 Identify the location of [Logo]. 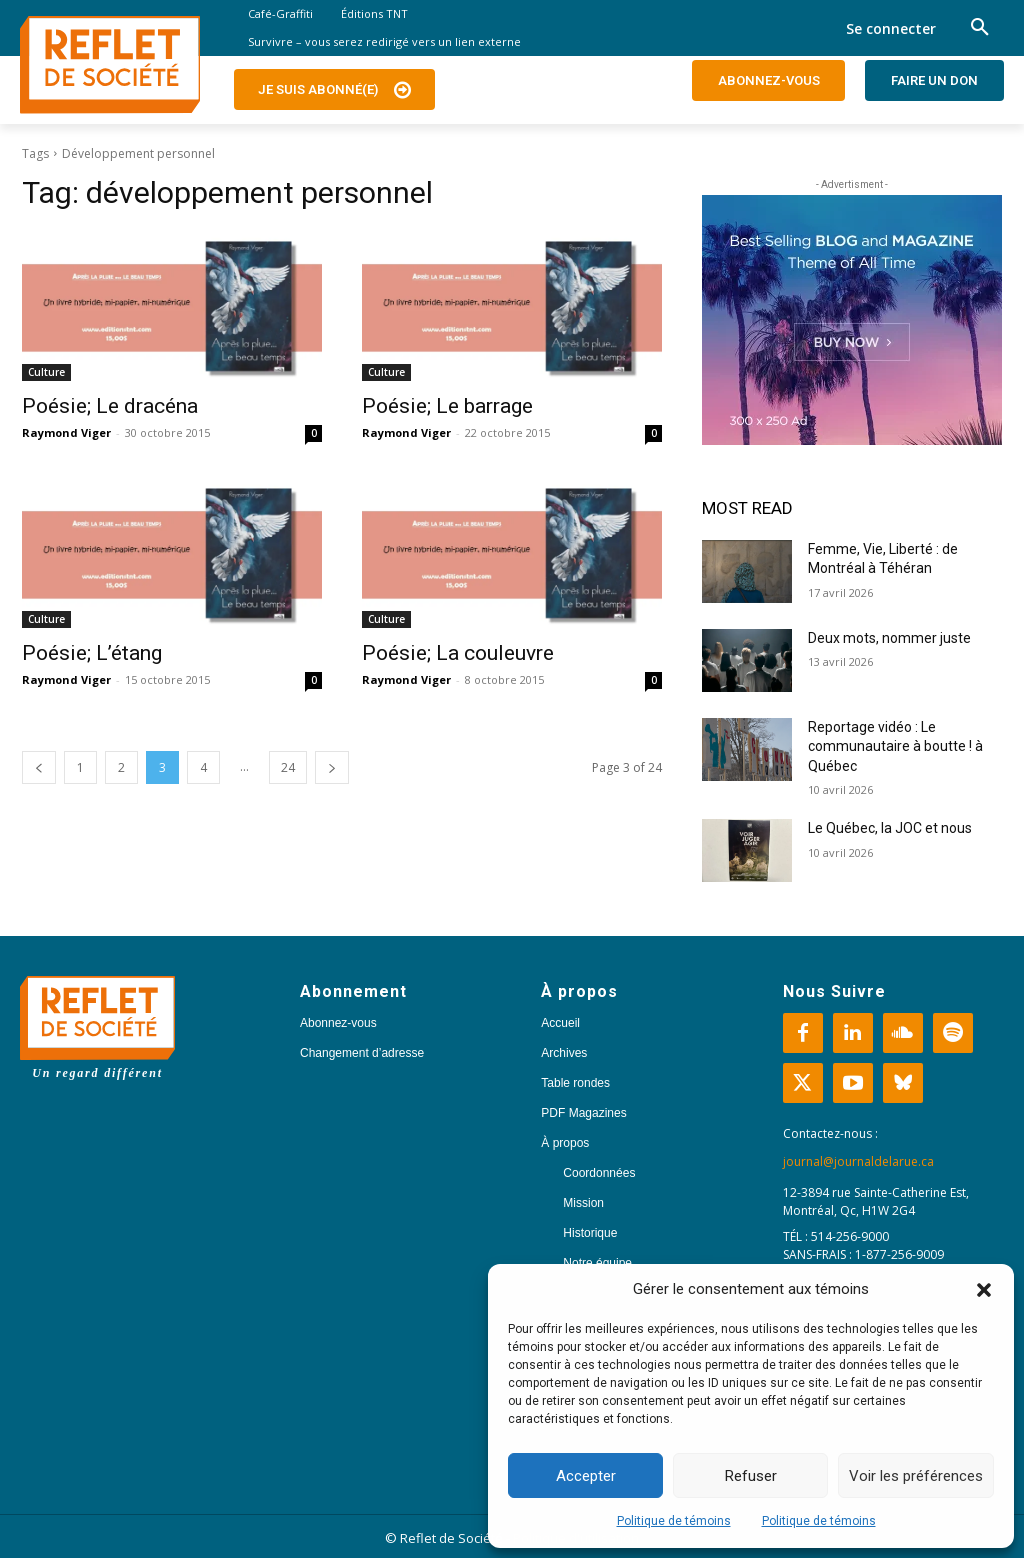
(110, 65).